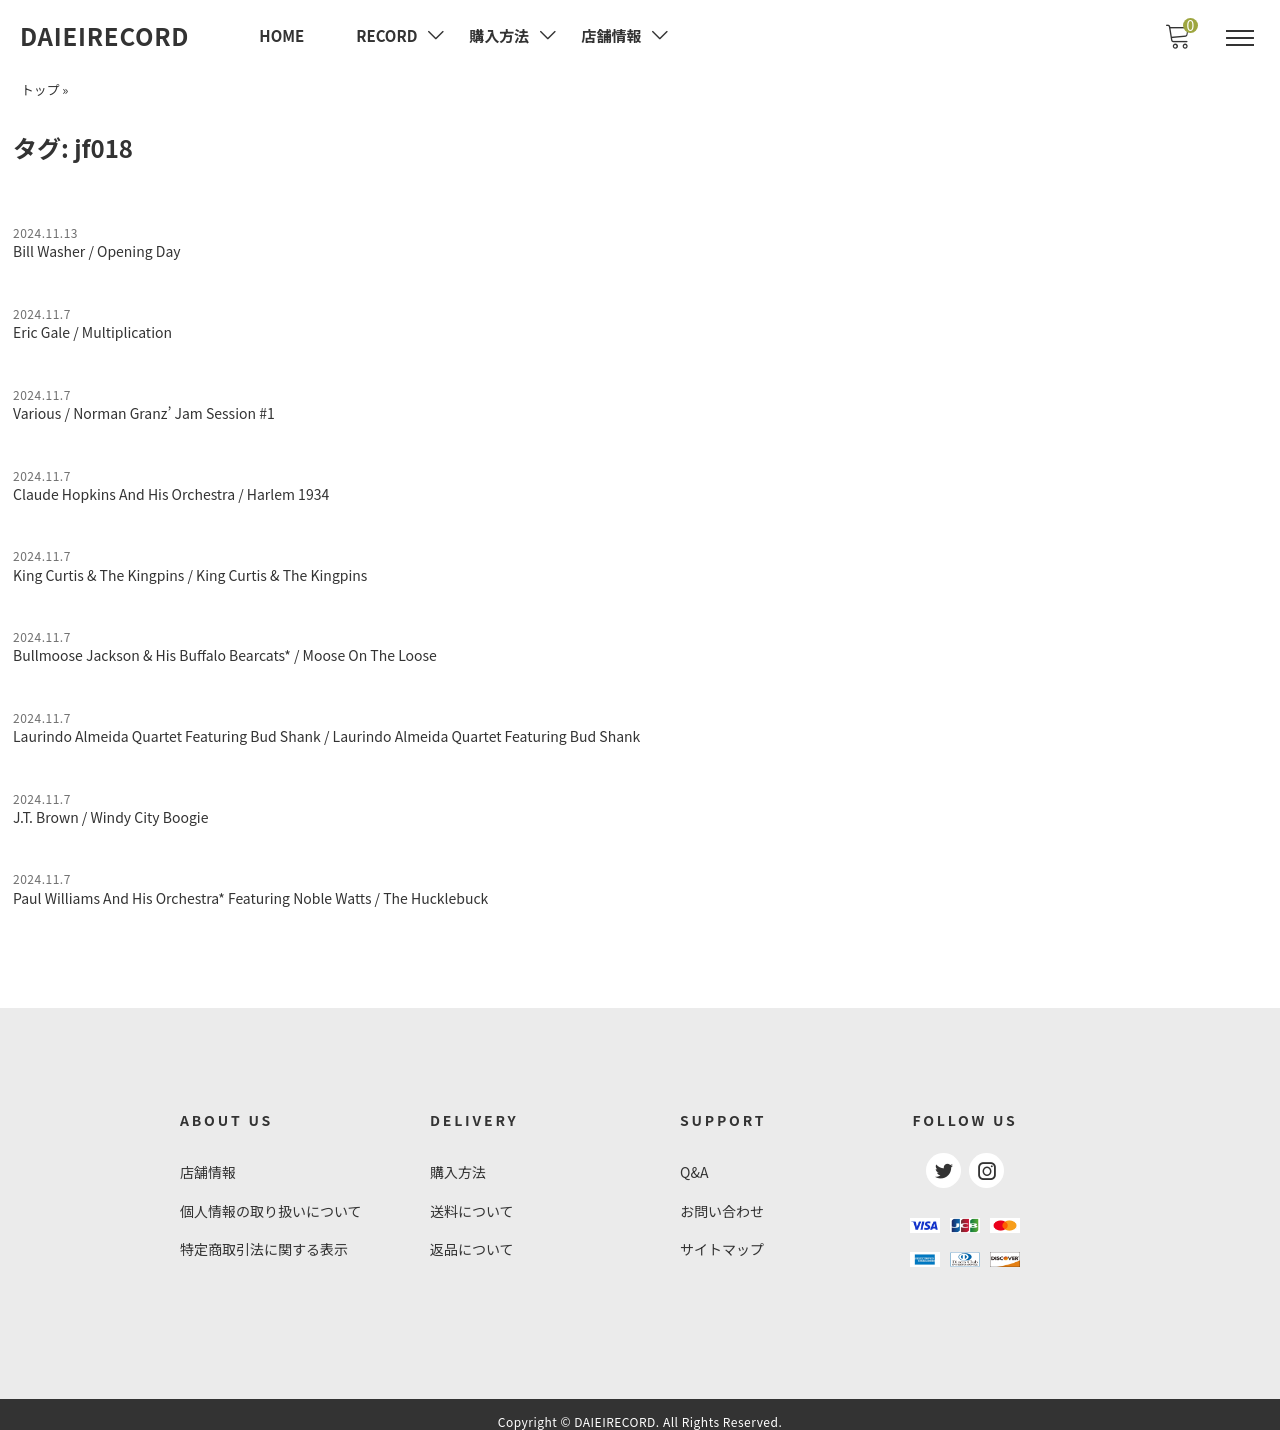  What do you see at coordinates (472, 1200) in the screenshot?
I see `送料について` at bounding box center [472, 1200].